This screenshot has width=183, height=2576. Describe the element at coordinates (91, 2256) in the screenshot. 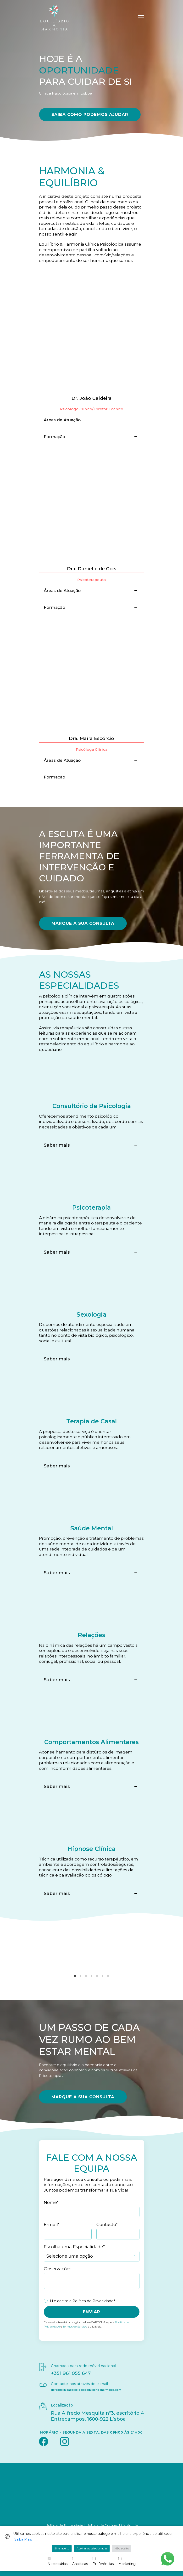

I see `,,,,,,,,` at that location.